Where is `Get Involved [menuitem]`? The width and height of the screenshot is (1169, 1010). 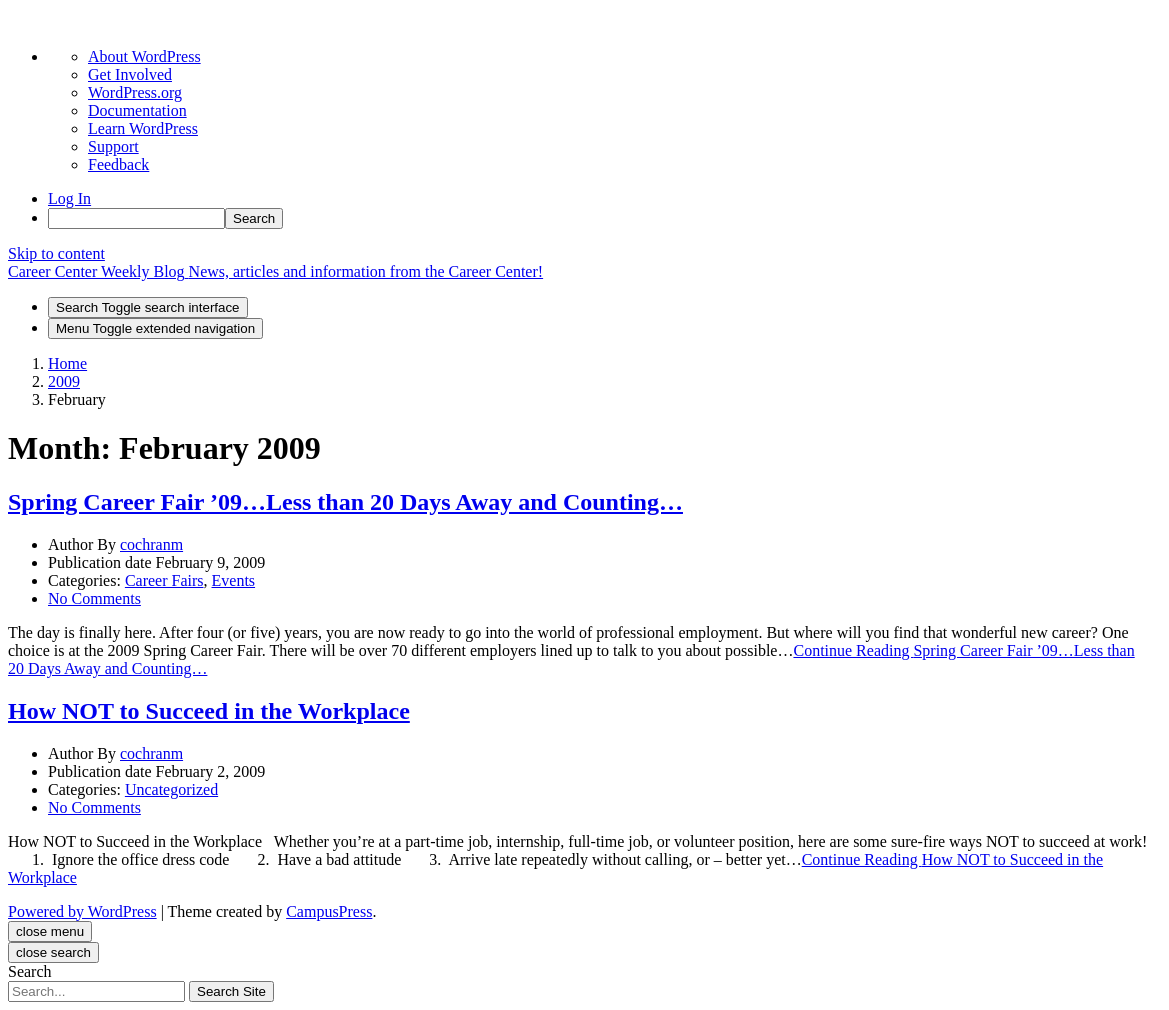
Get Involved [menuitem] is located at coordinates (130, 74).